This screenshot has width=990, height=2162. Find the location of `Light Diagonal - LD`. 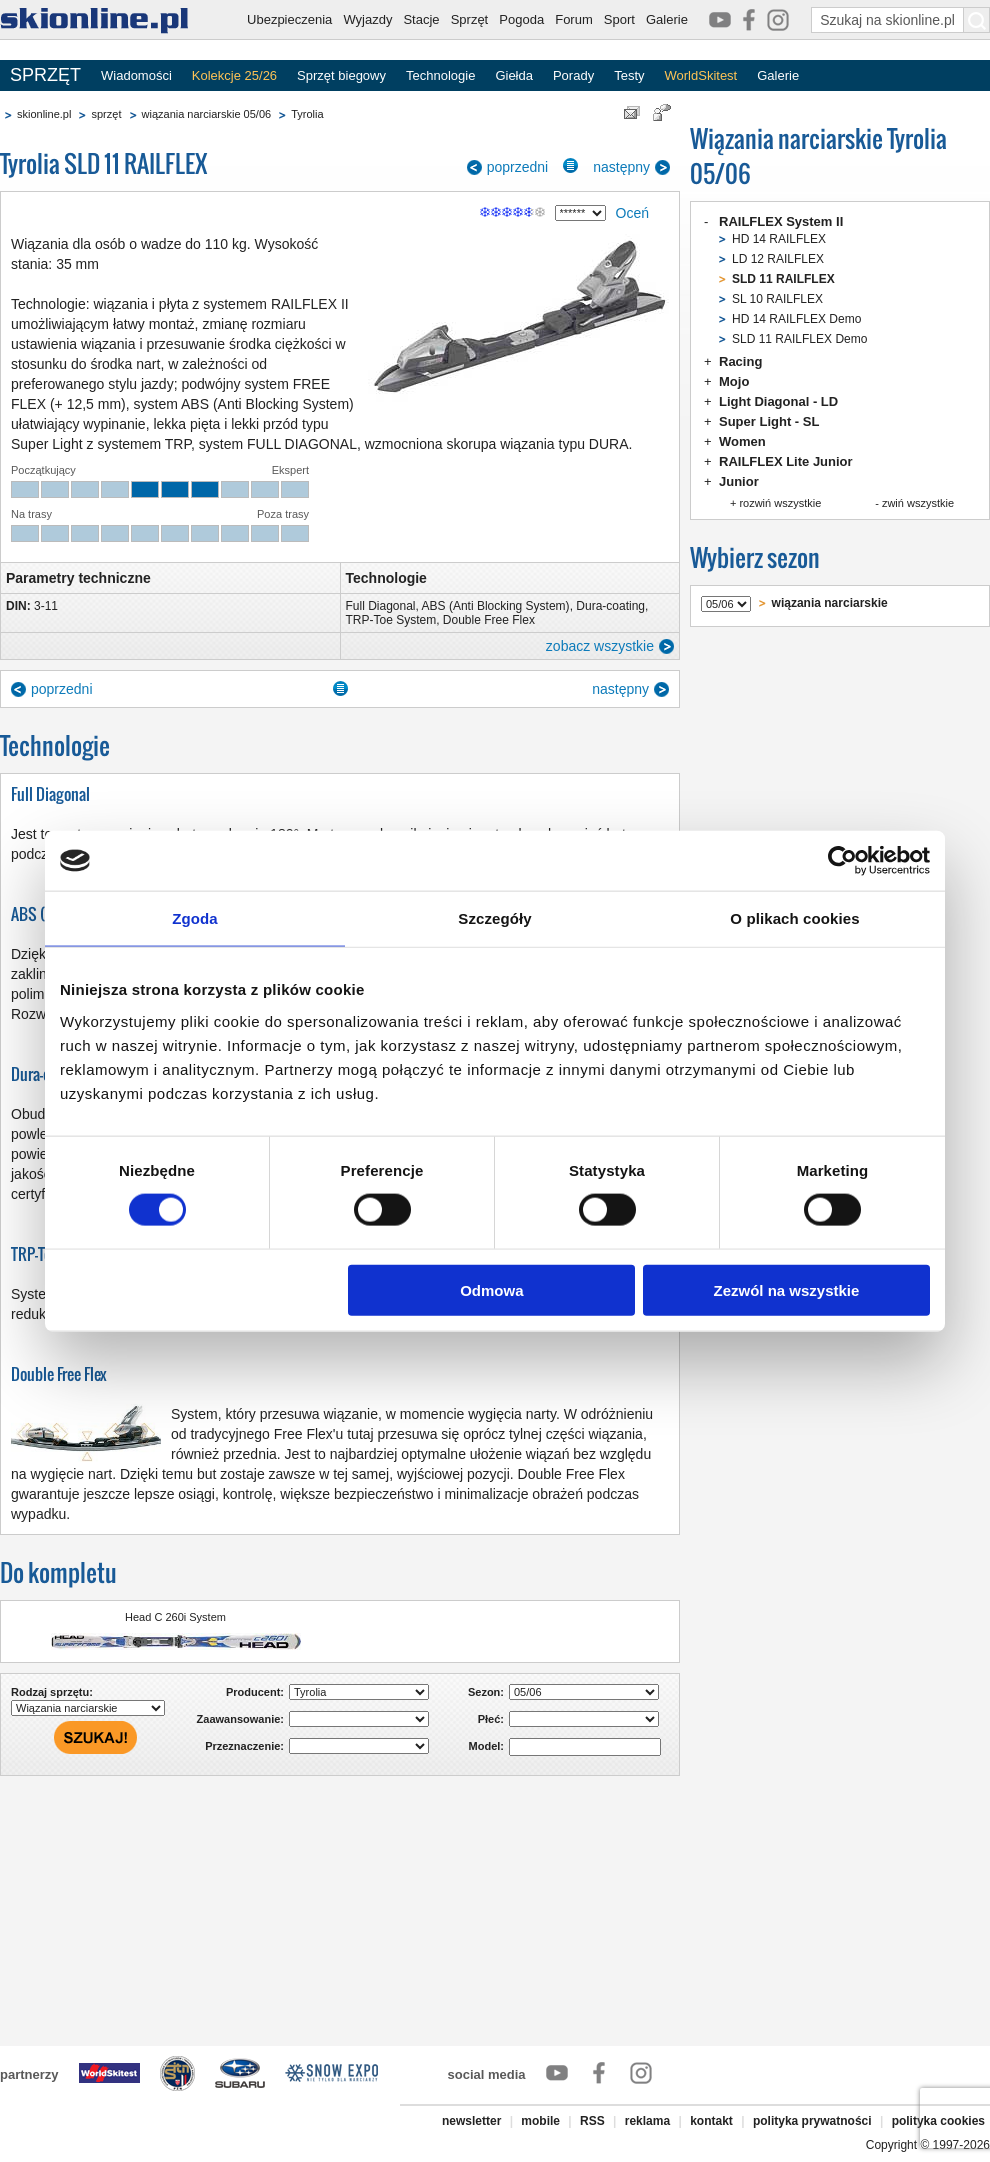

Light Diagonal - LD is located at coordinates (778, 401).